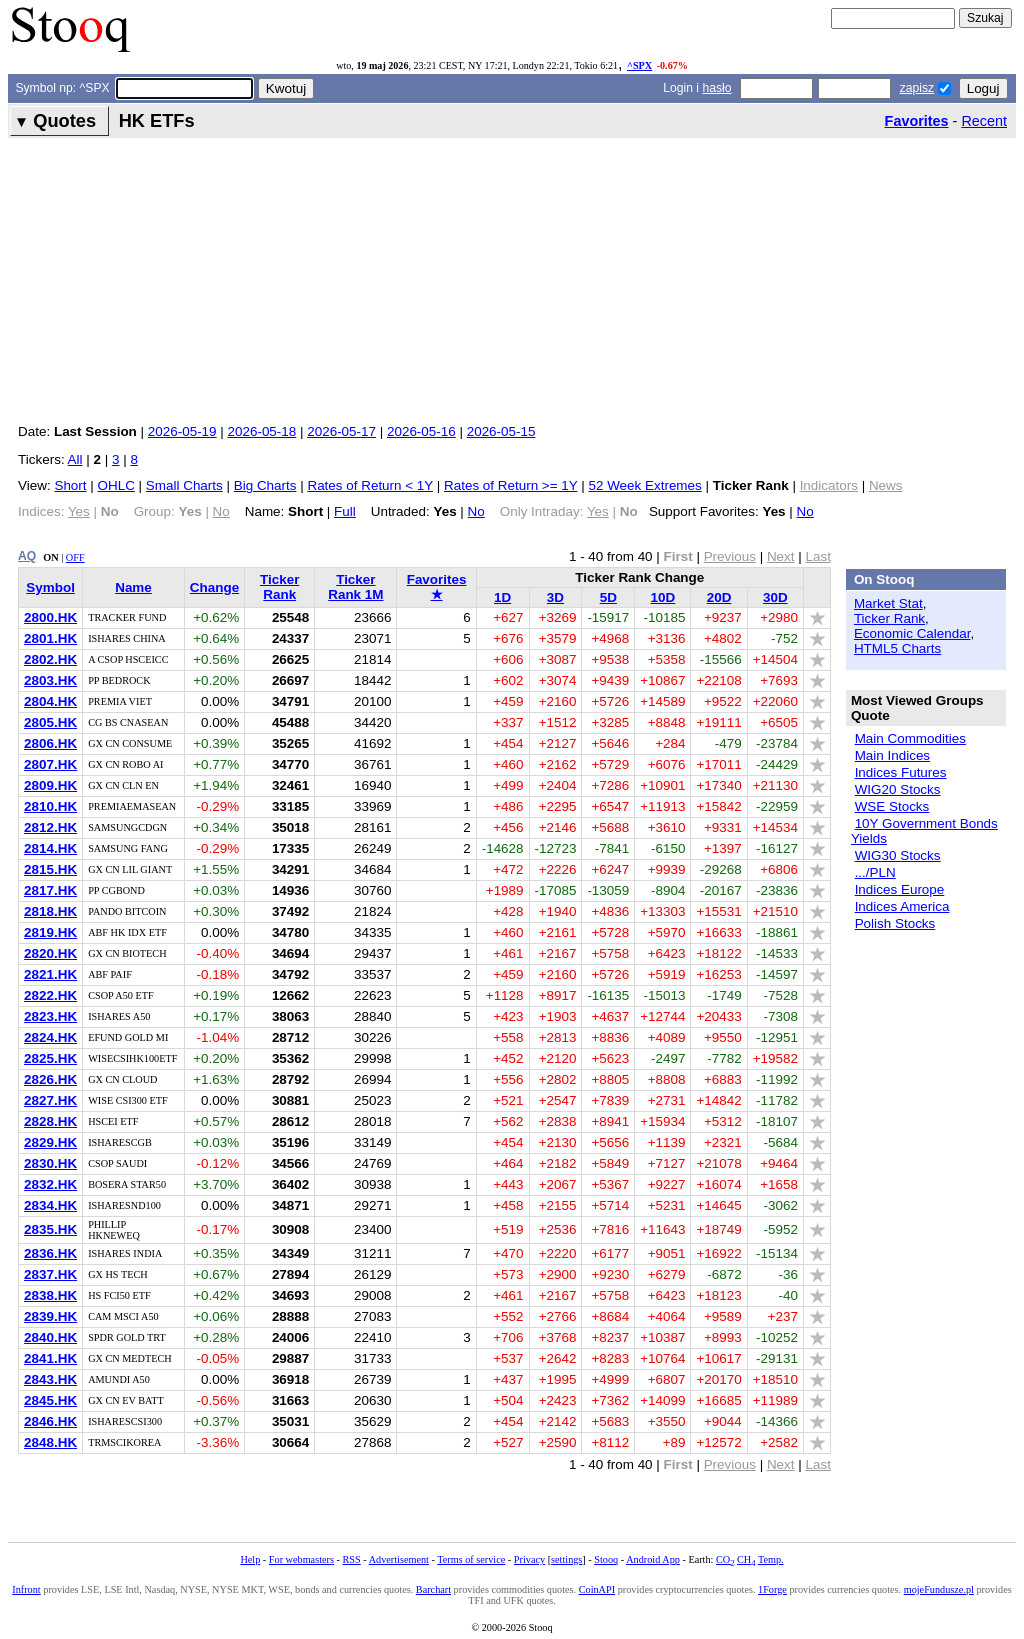 The width and height of the screenshot is (1024, 1639). What do you see at coordinates (50, 1229) in the screenshot?
I see `2835.HK` at bounding box center [50, 1229].